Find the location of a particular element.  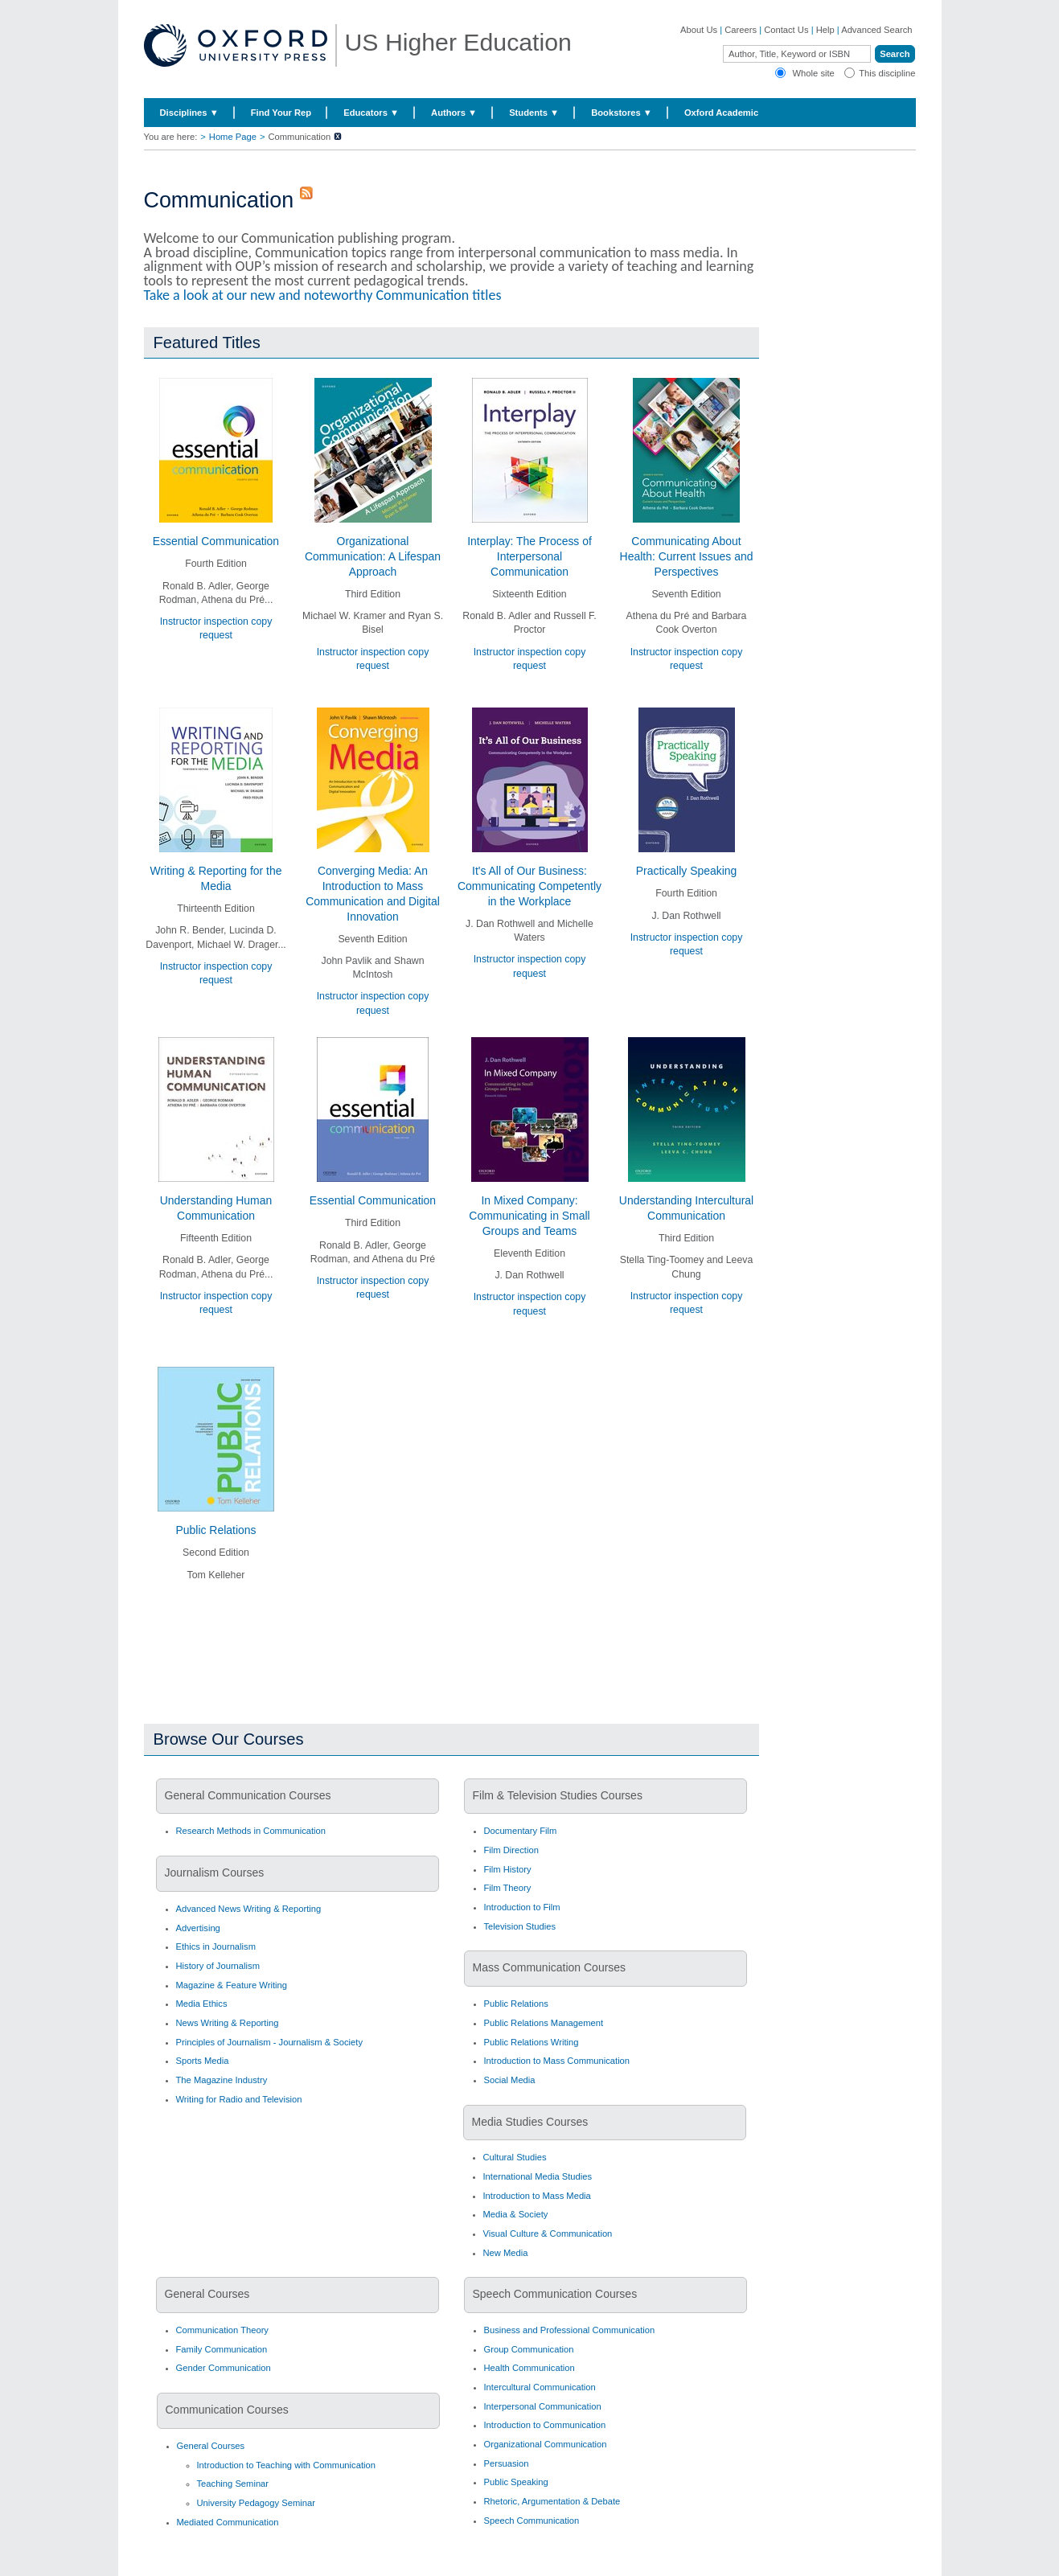

University Pedagogy Seminar is located at coordinates (256, 2503).